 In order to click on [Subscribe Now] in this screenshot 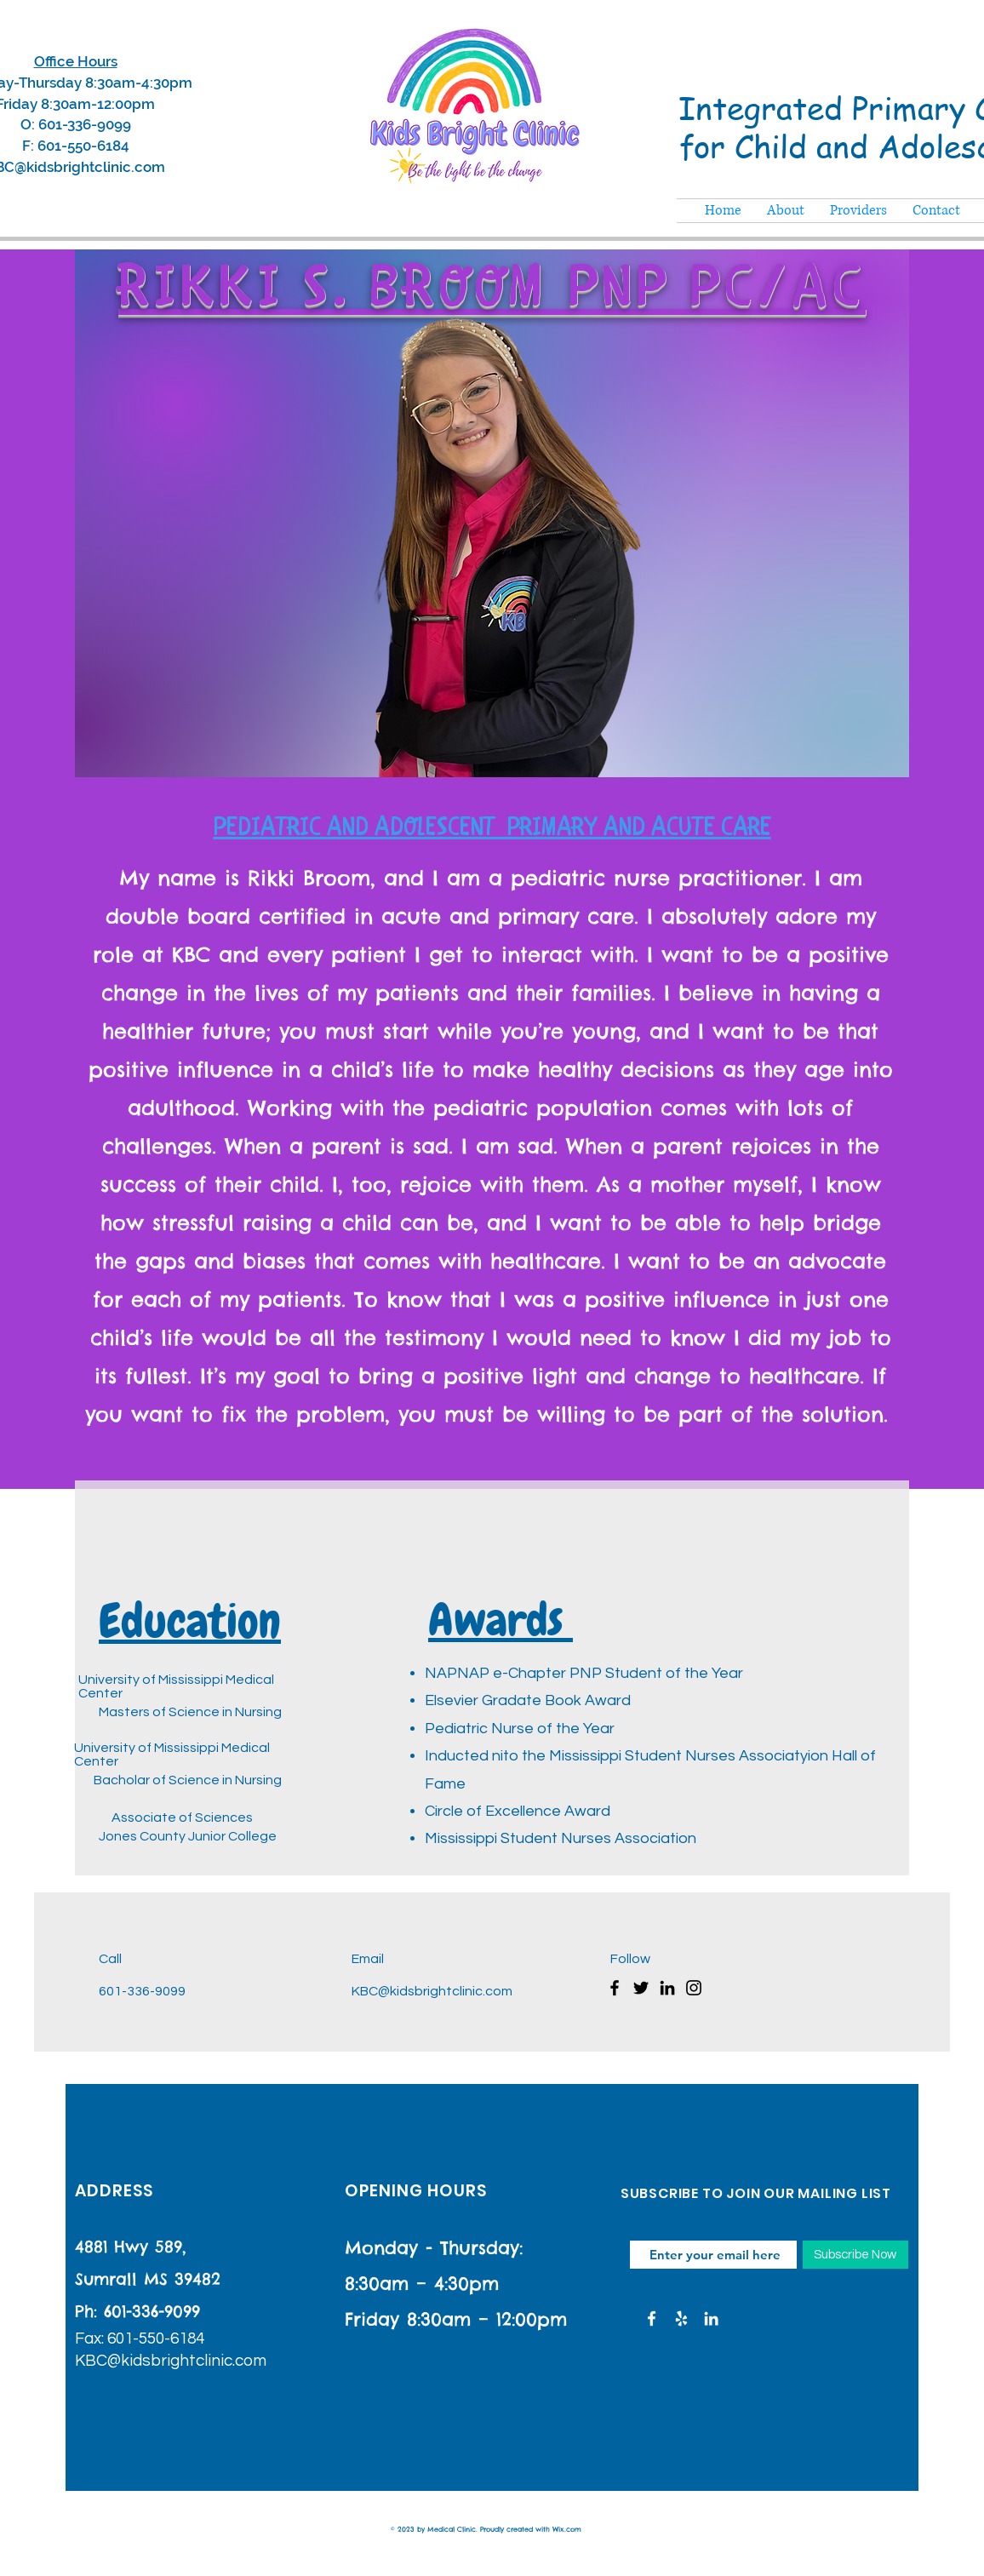, I will do `click(855, 2255)`.